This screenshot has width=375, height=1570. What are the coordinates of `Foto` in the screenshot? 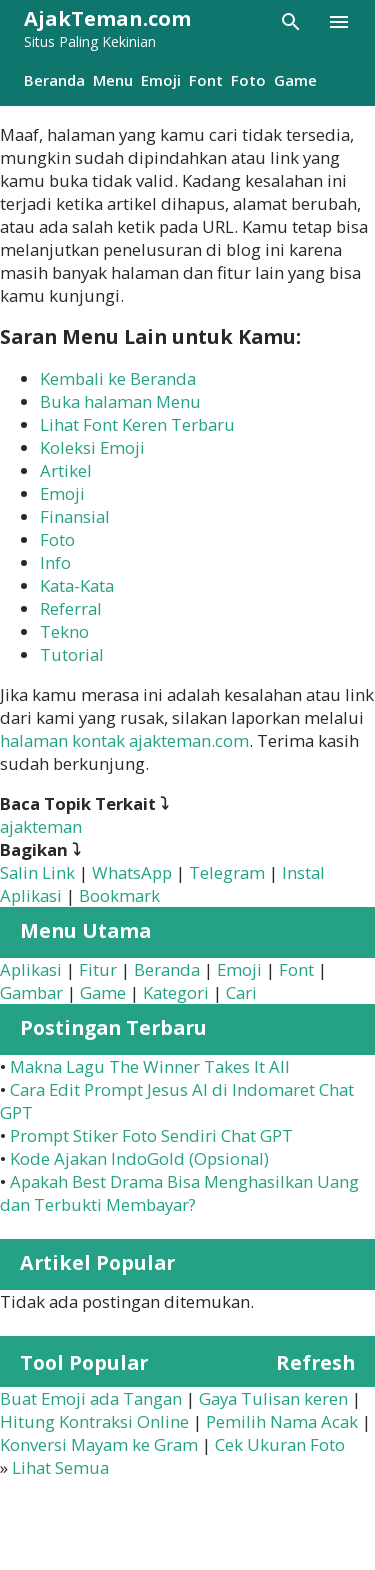 It's located at (248, 80).